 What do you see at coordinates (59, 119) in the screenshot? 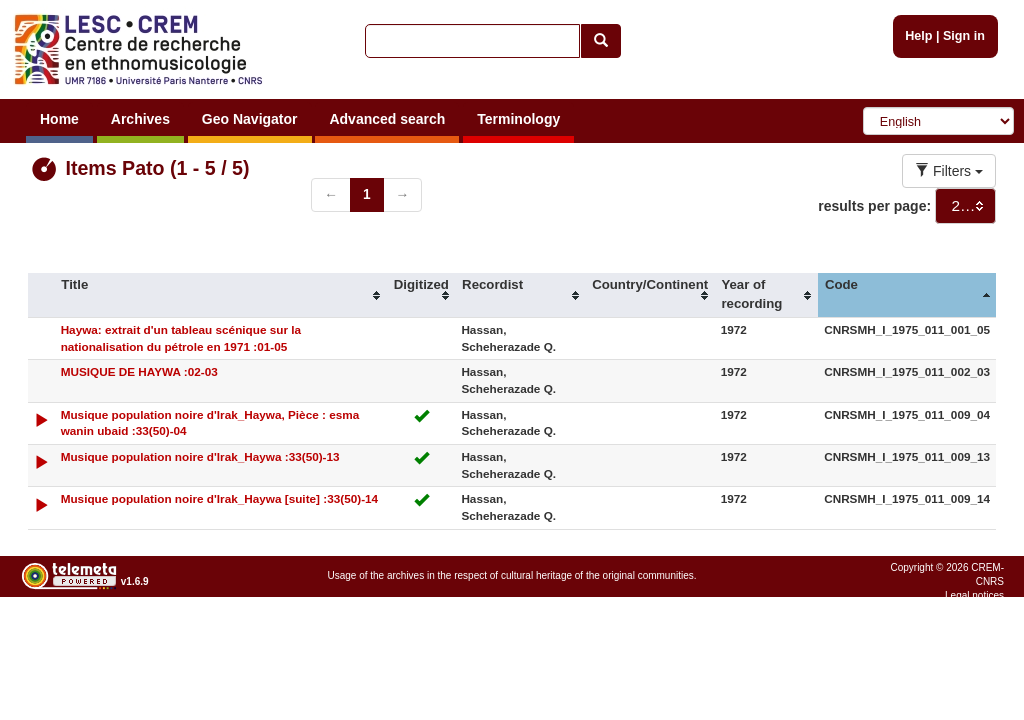
I see `Home` at bounding box center [59, 119].